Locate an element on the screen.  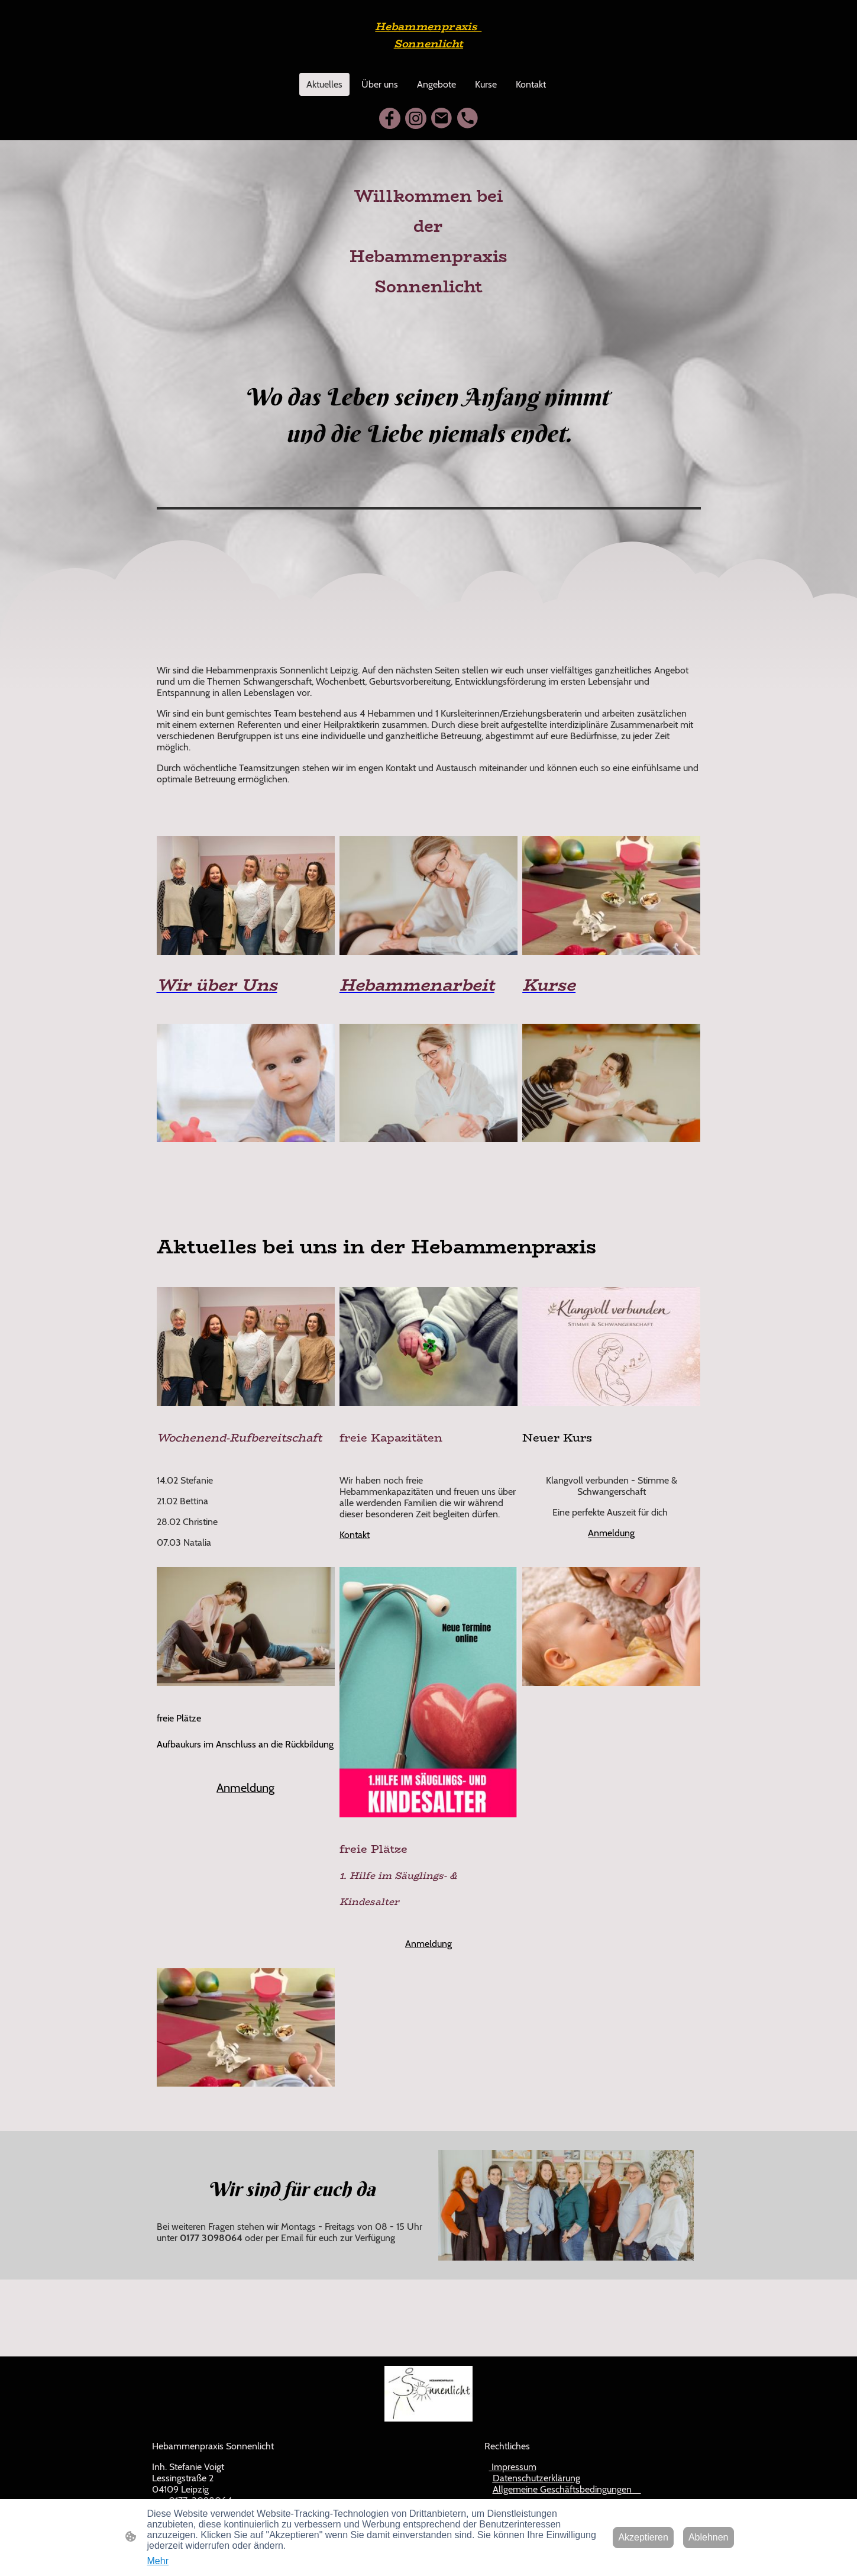
[Facebook] is located at coordinates (389, 118).